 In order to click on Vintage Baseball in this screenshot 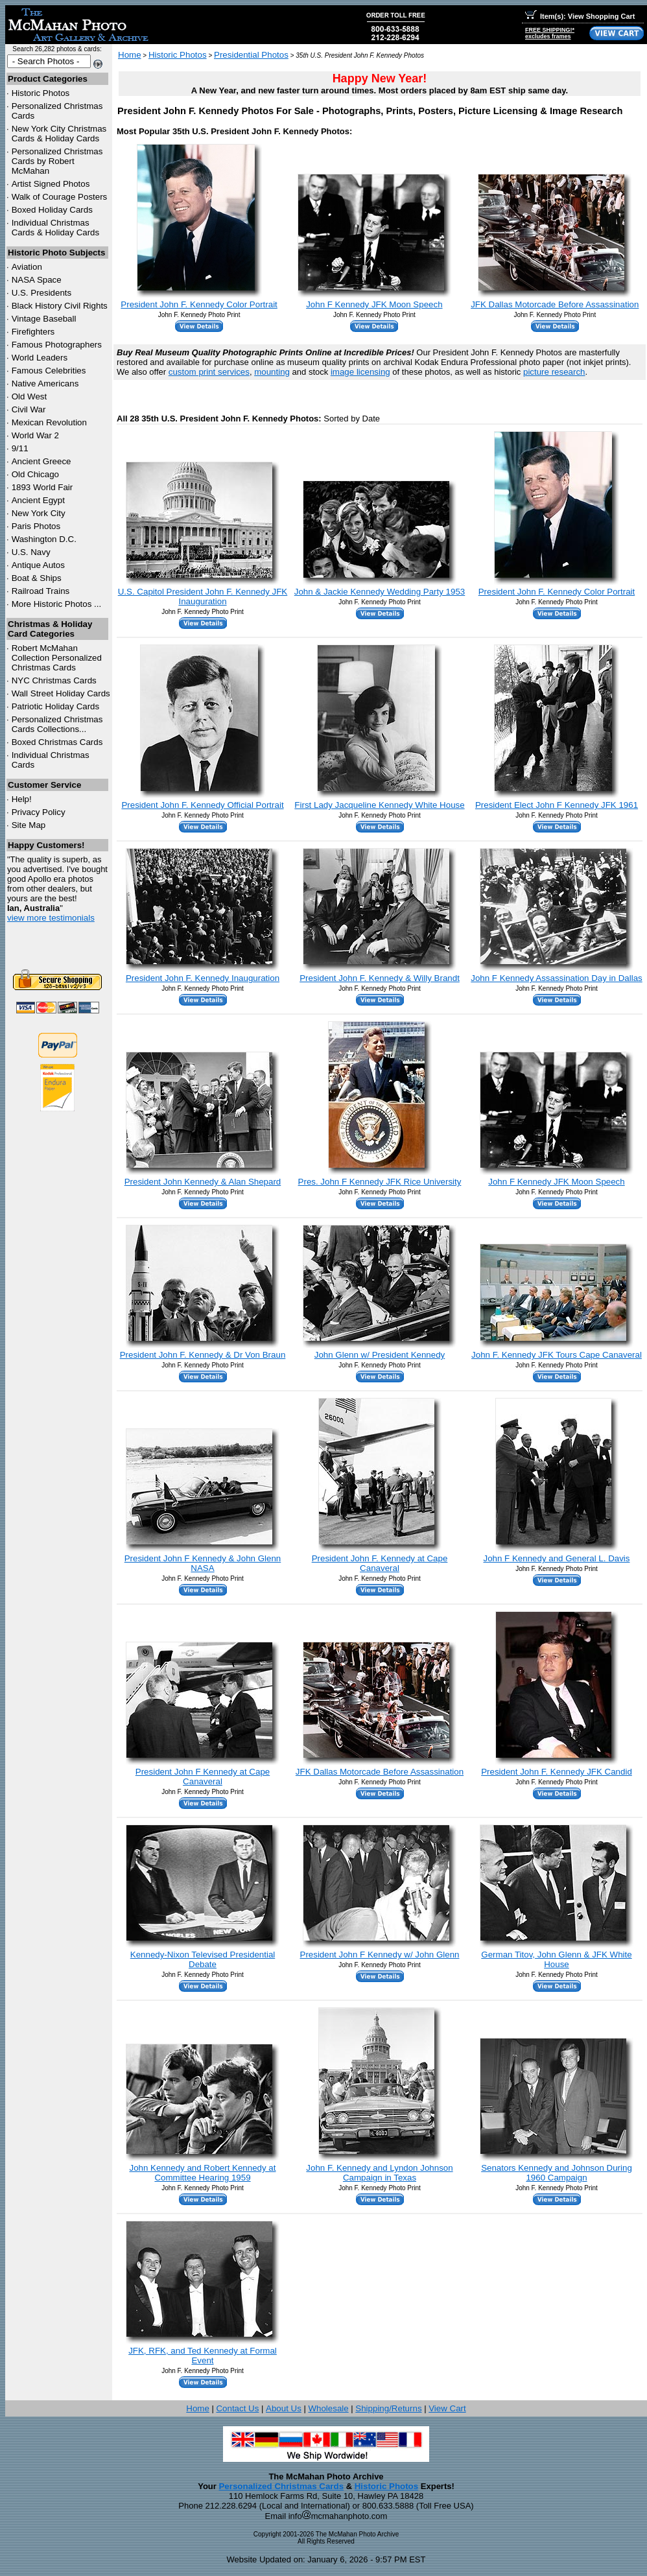, I will do `click(44, 319)`.